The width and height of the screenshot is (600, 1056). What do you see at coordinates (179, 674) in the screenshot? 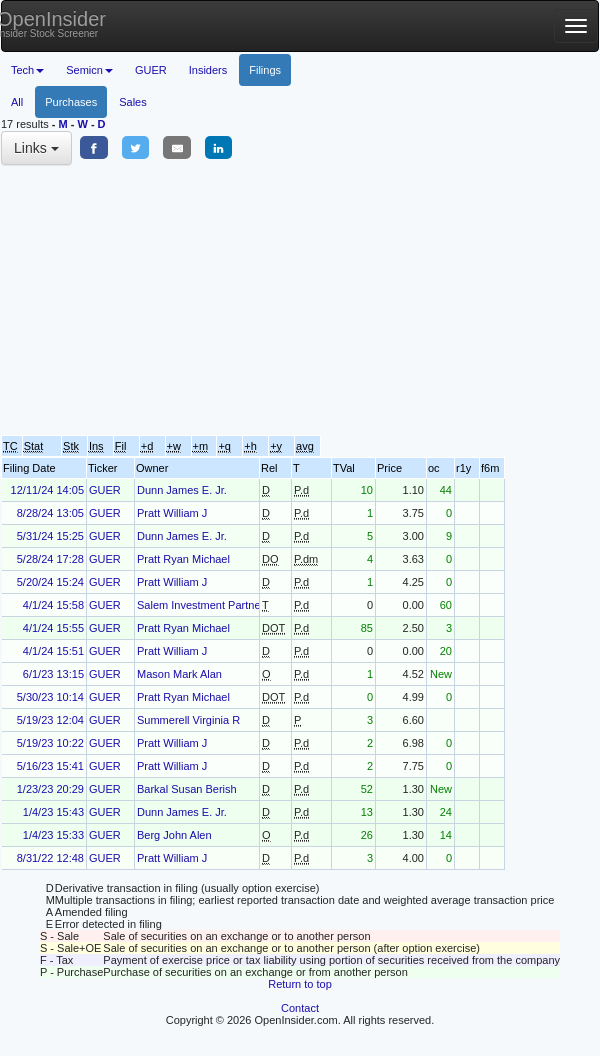
I see `Mason Mark Alan` at bounding box center [179, 674].